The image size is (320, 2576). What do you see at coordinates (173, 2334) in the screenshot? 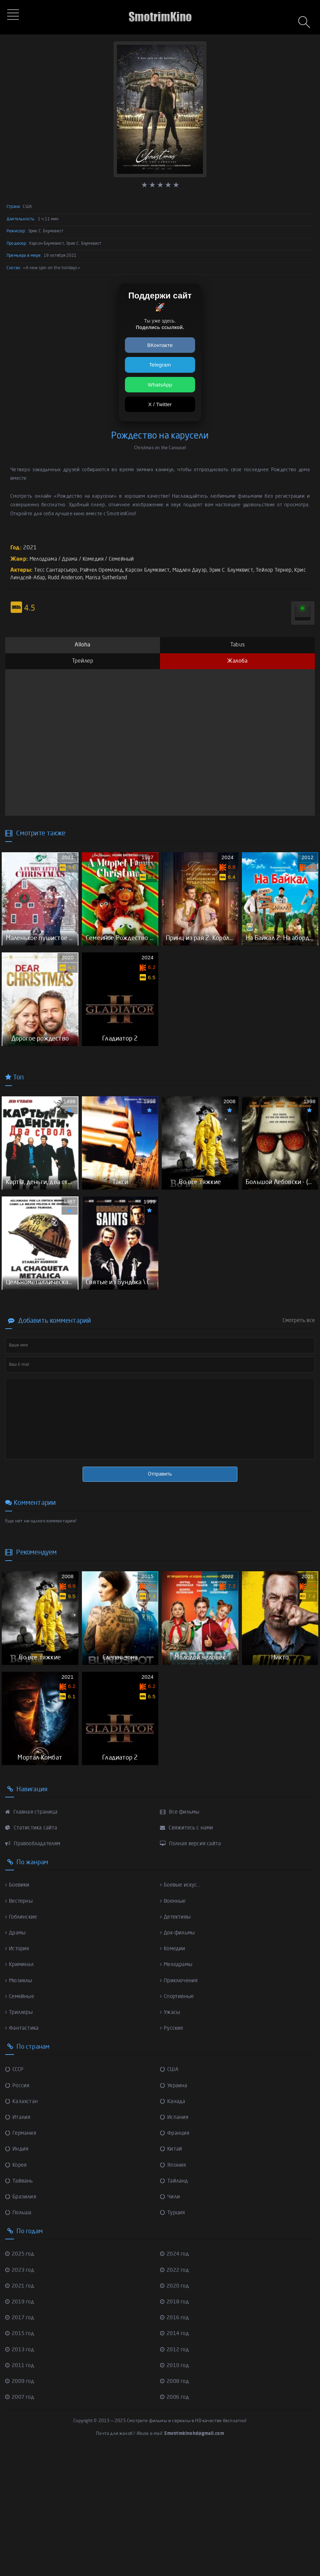
I see `Турция` at bounding box center [173, 2334].